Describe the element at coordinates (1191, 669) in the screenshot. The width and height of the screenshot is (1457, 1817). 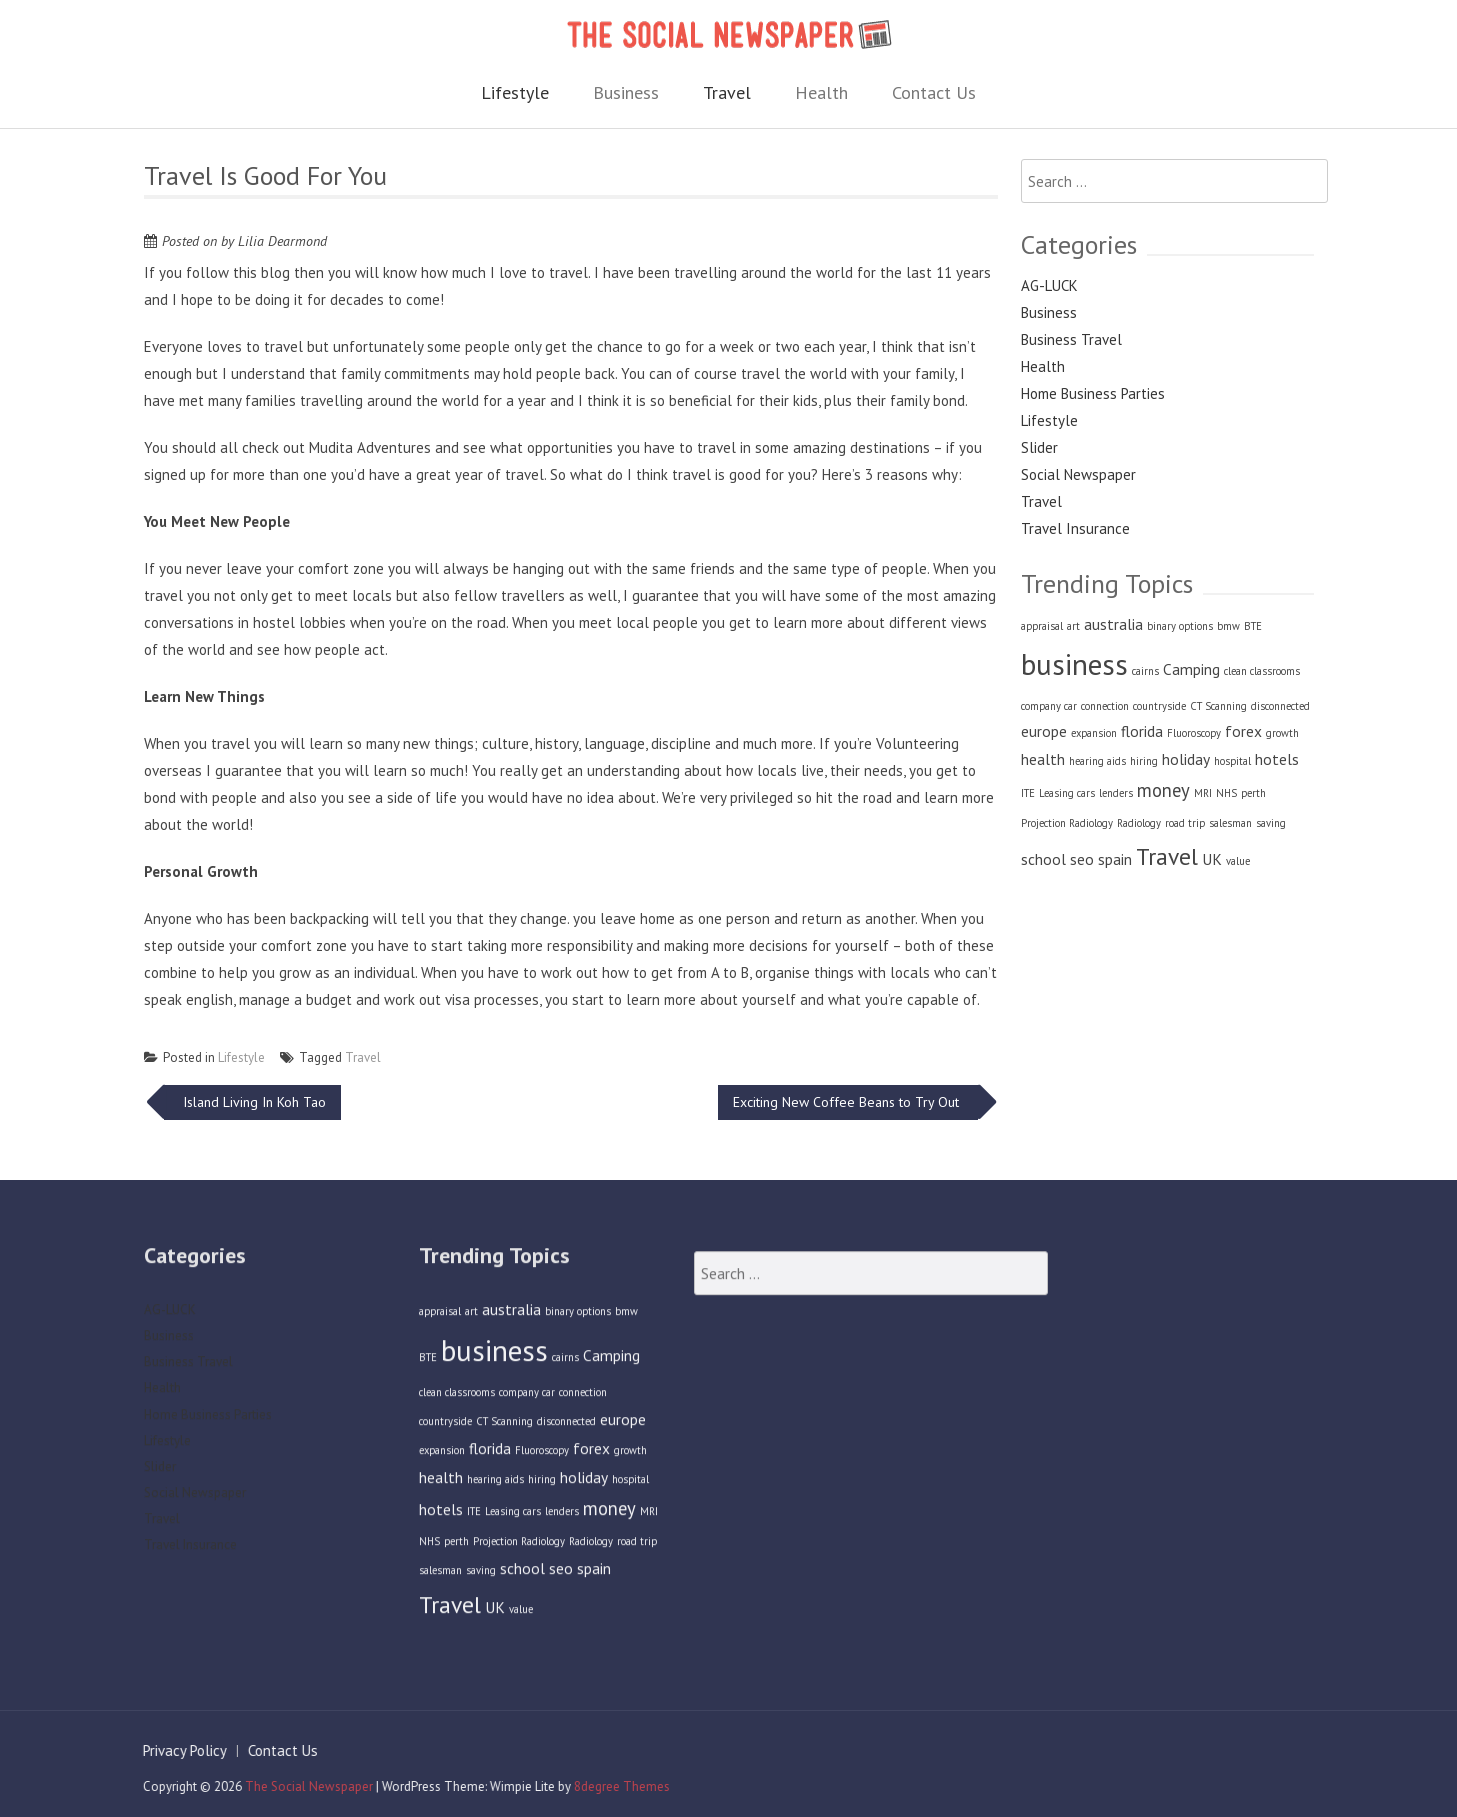
I see `Camping [Camping (2 items)]` at that location.